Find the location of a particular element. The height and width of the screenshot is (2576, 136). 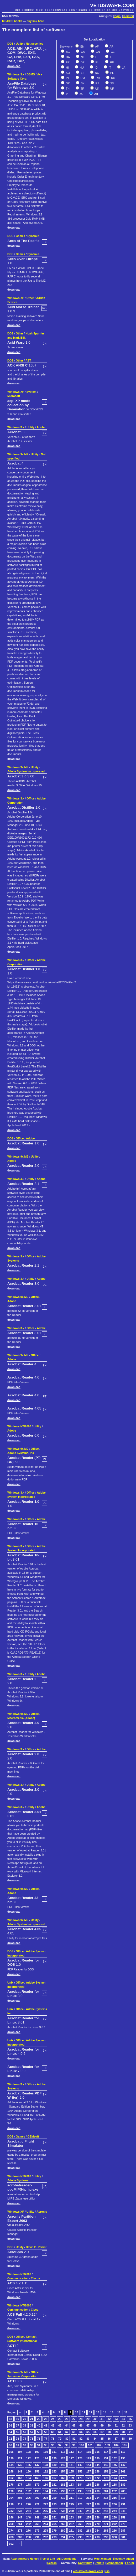

153 is located at coordinates (54, 2471).